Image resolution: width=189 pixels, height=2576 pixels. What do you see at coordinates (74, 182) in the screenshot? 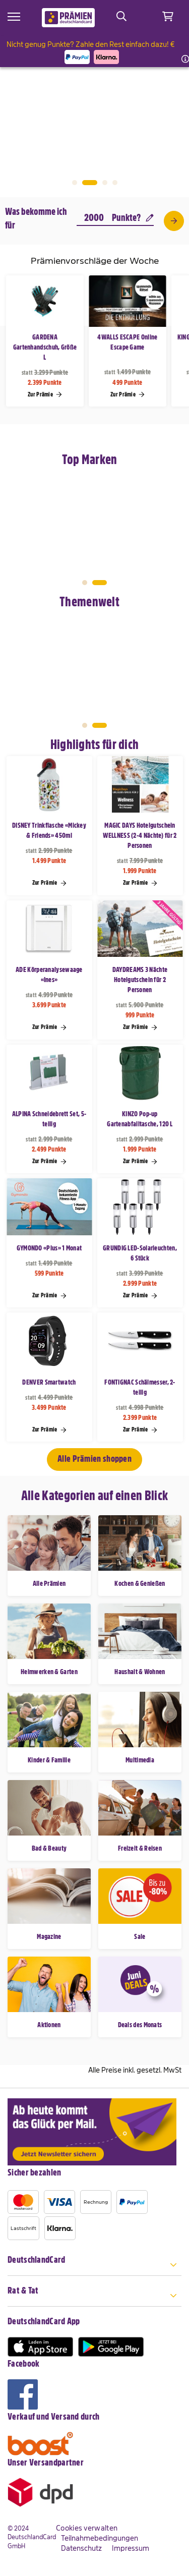
I see `1 [tab]` at bounding box center [74, 182].